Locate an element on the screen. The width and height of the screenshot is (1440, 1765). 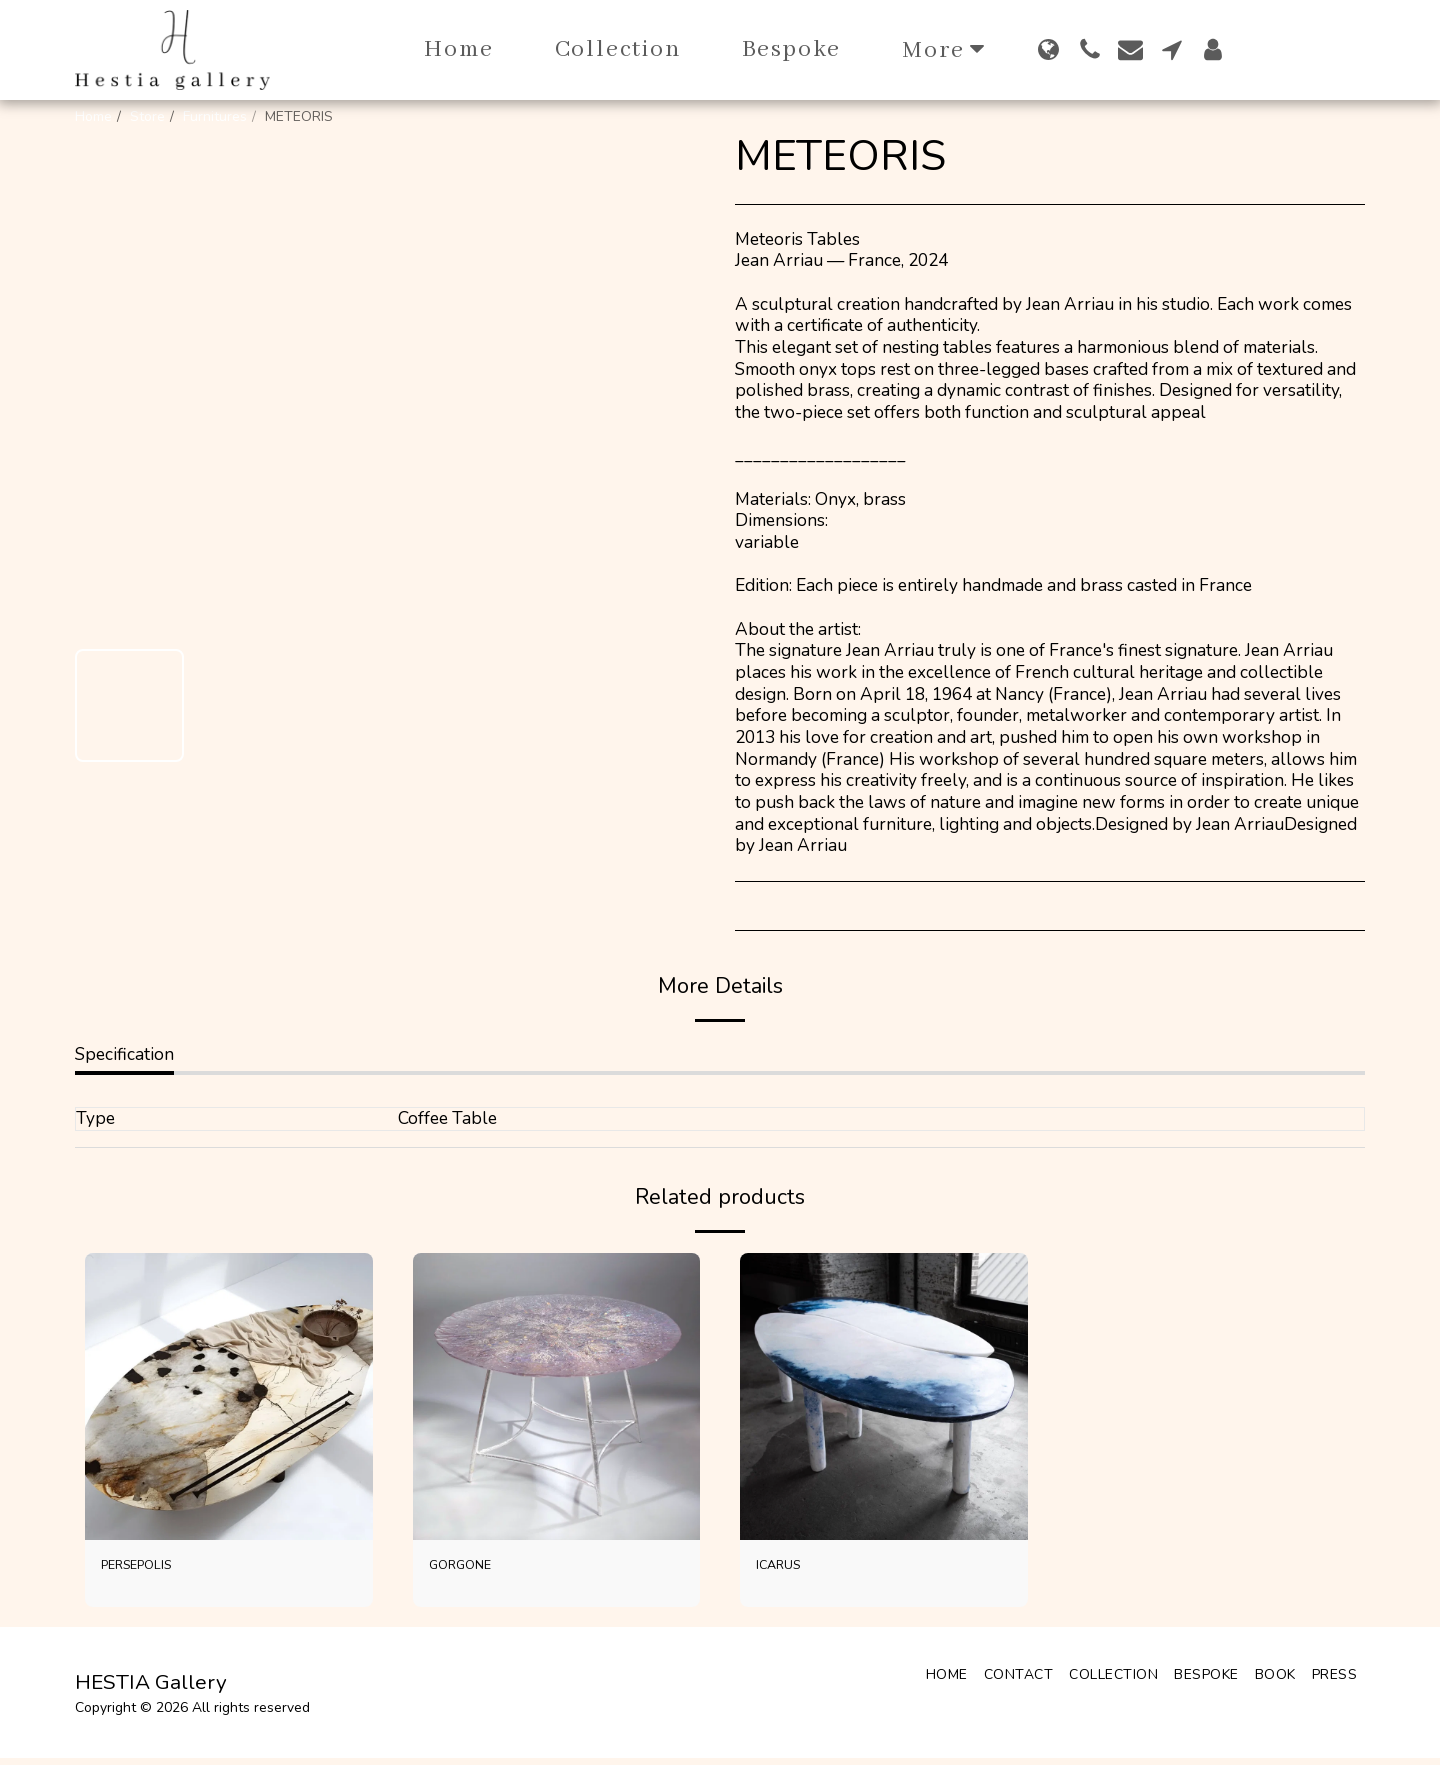
Store is located at coordinates (147, 116).